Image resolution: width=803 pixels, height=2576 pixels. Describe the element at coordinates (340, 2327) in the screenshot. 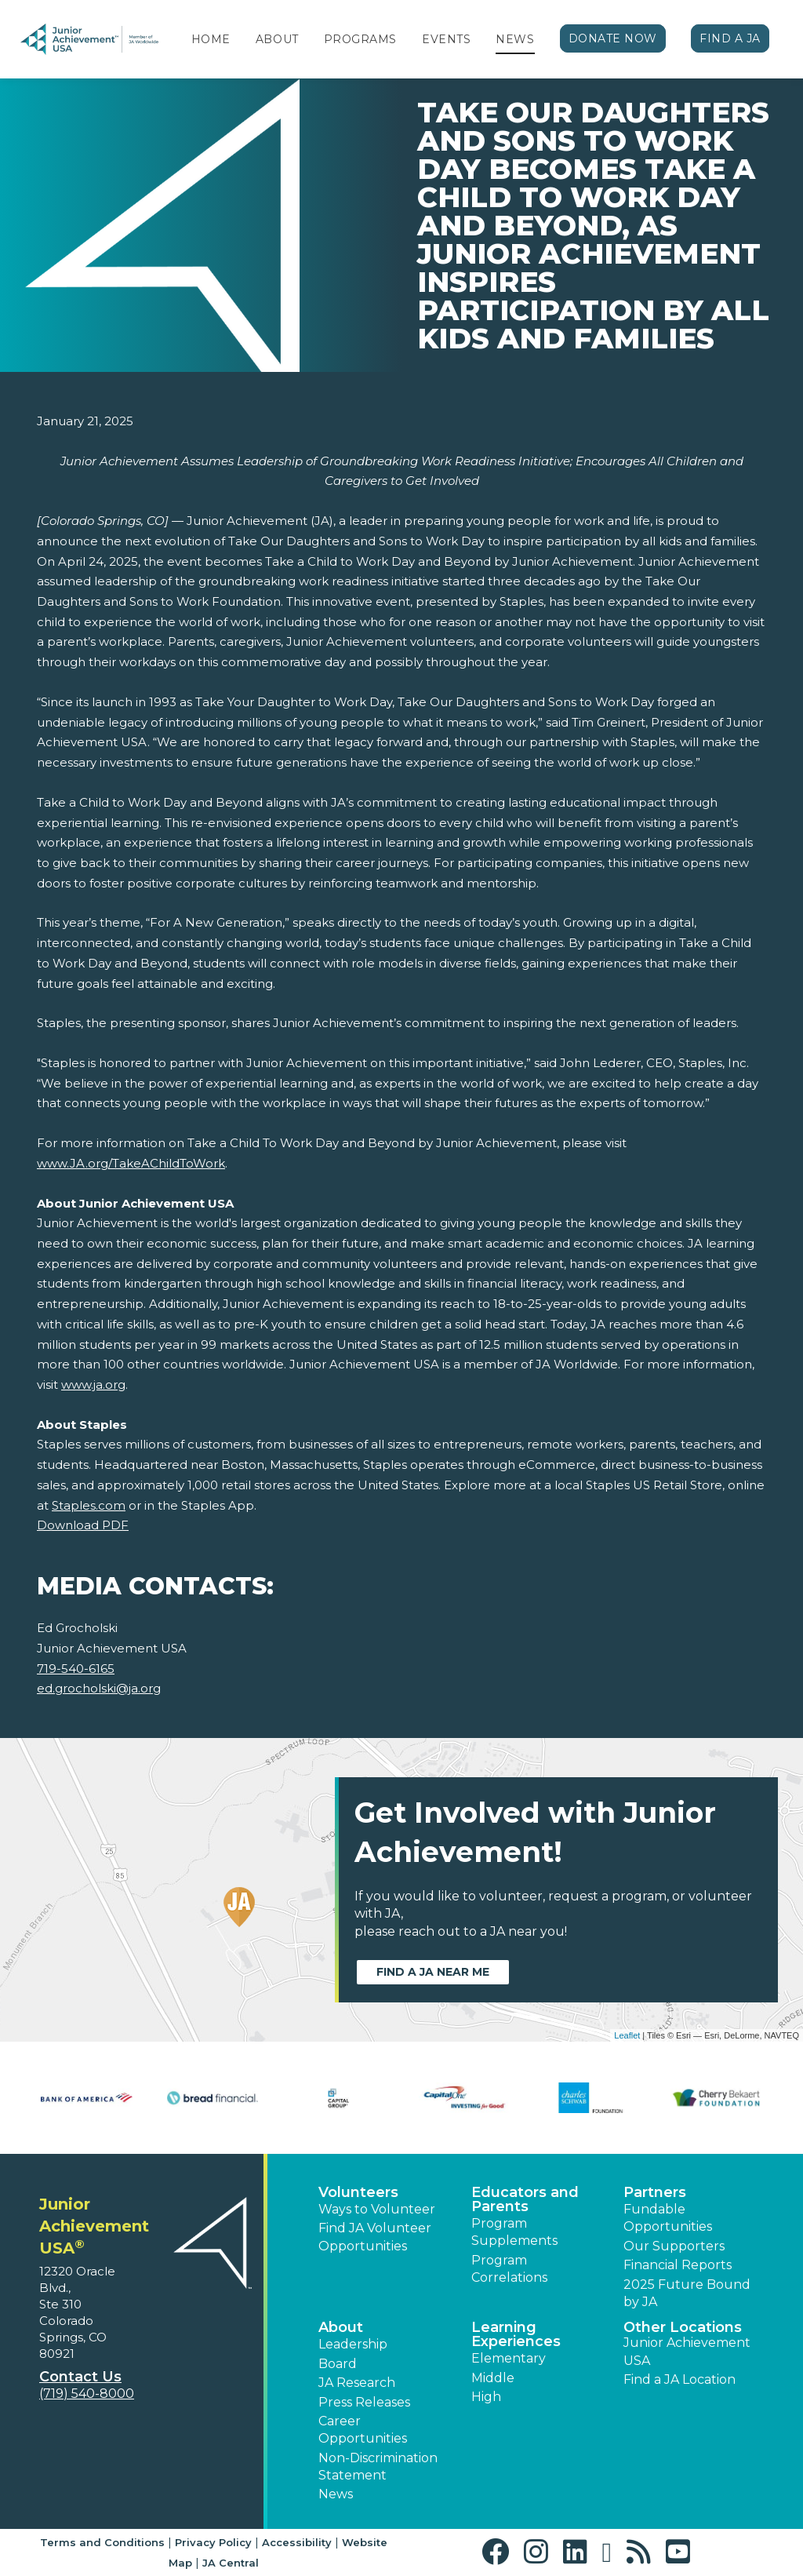

I see `About [button]` at that location.